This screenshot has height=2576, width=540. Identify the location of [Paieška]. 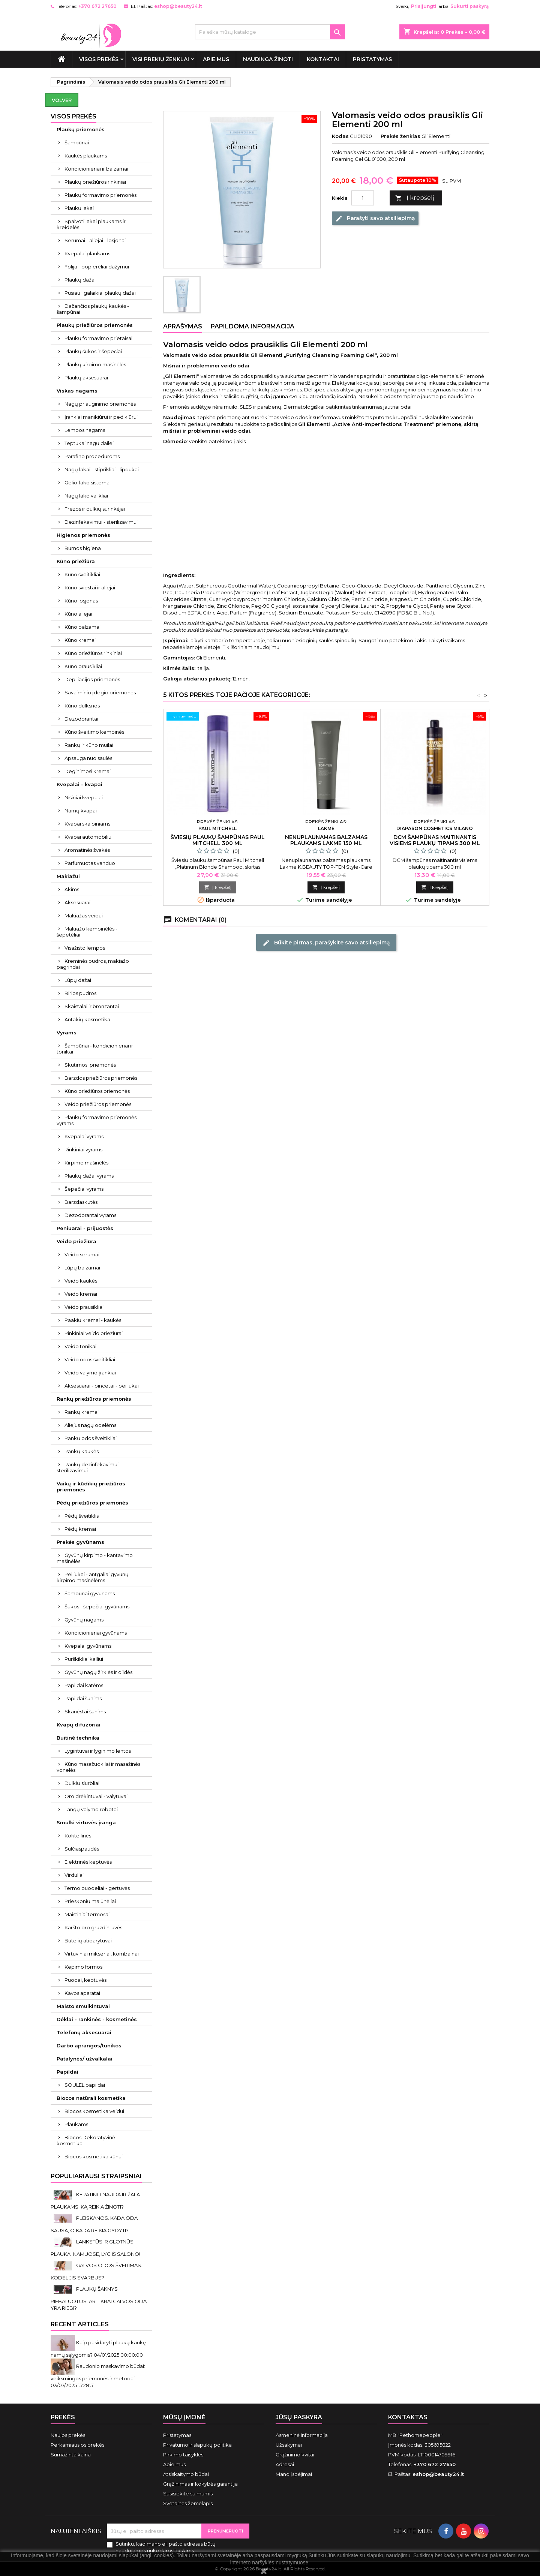
(270, 31).